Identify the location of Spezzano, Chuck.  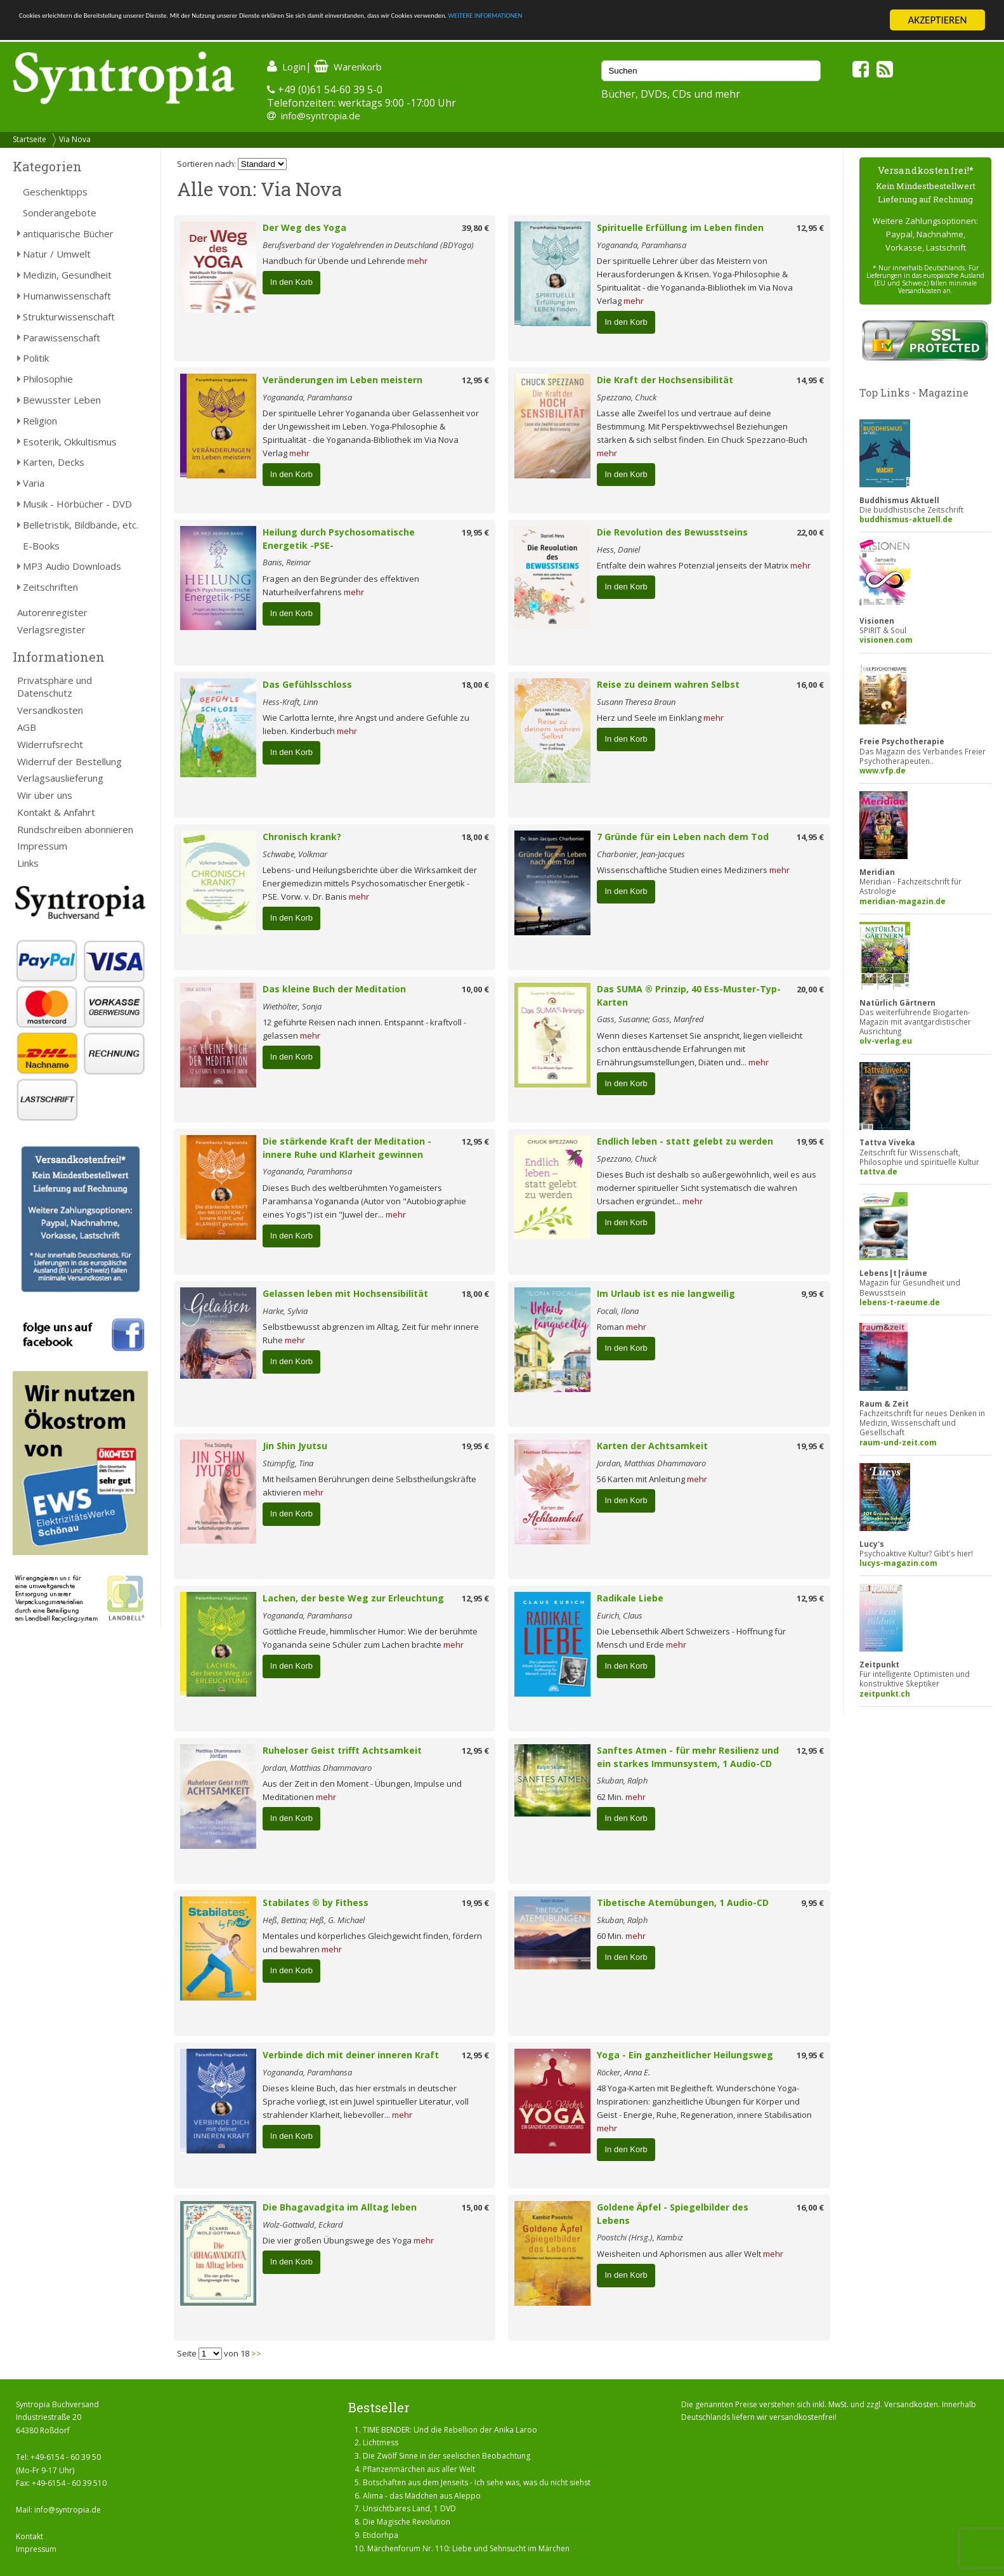
(626, 397).